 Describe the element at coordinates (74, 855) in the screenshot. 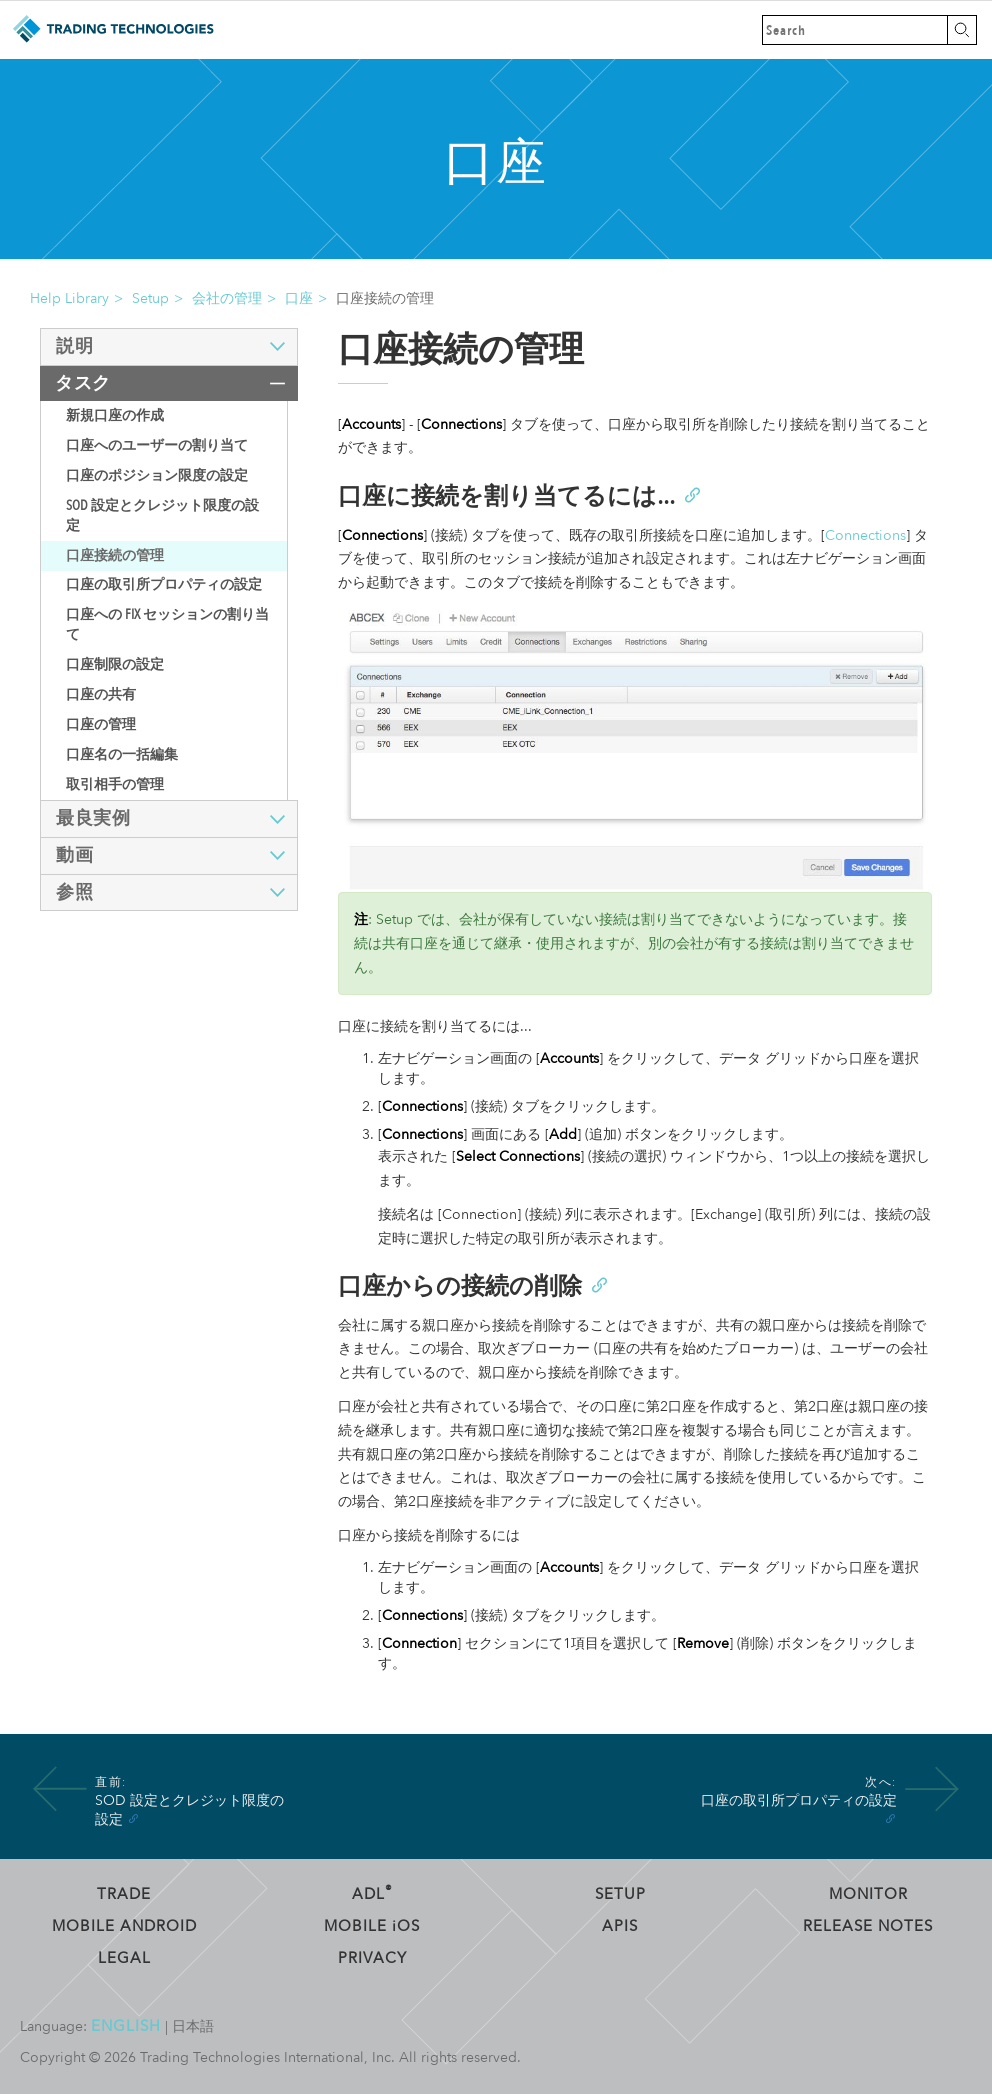

I see `動画` at that location.